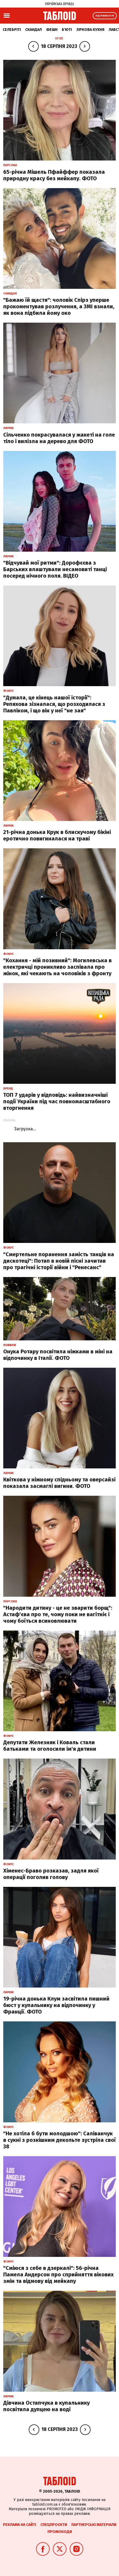 The image size is (119, 2576). I want to click on 19-річна донька Клум засвітила пишний бюст у купальнику на відпочинку у Франції. ФОТО, so click(56, 2005).